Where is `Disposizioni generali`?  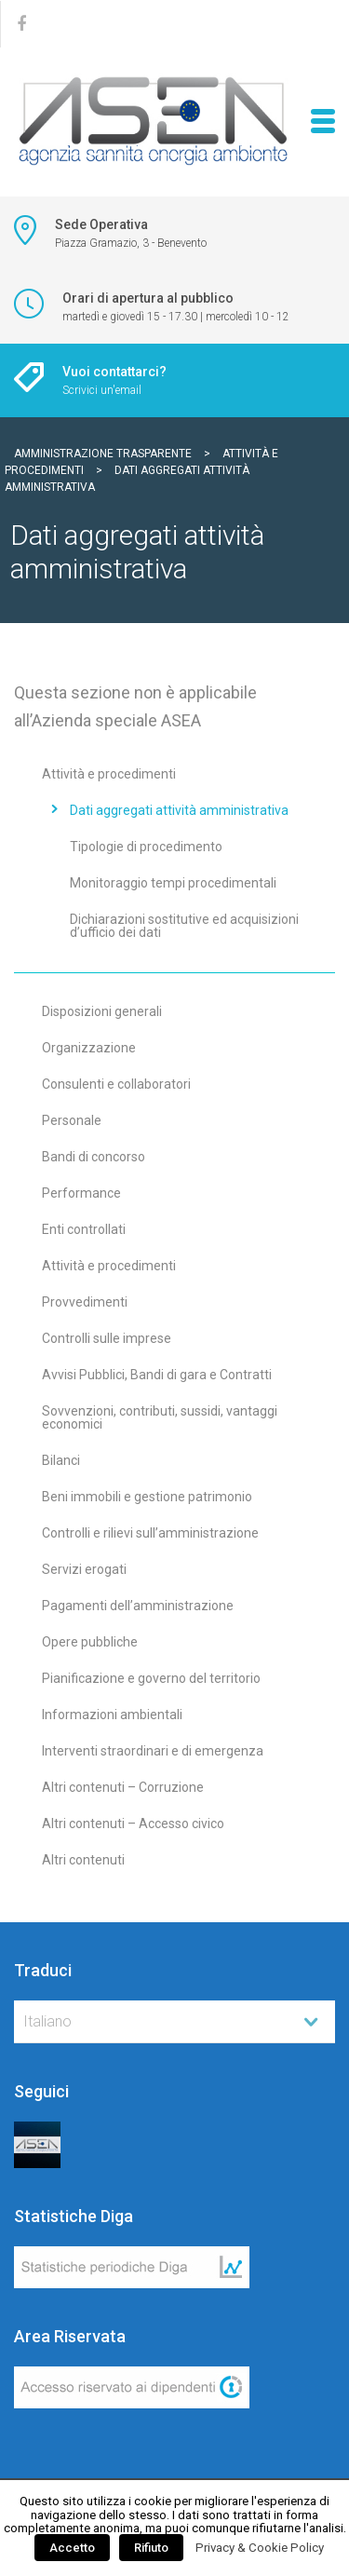
Disposizioni generali is located at coordinates (102, 1011).